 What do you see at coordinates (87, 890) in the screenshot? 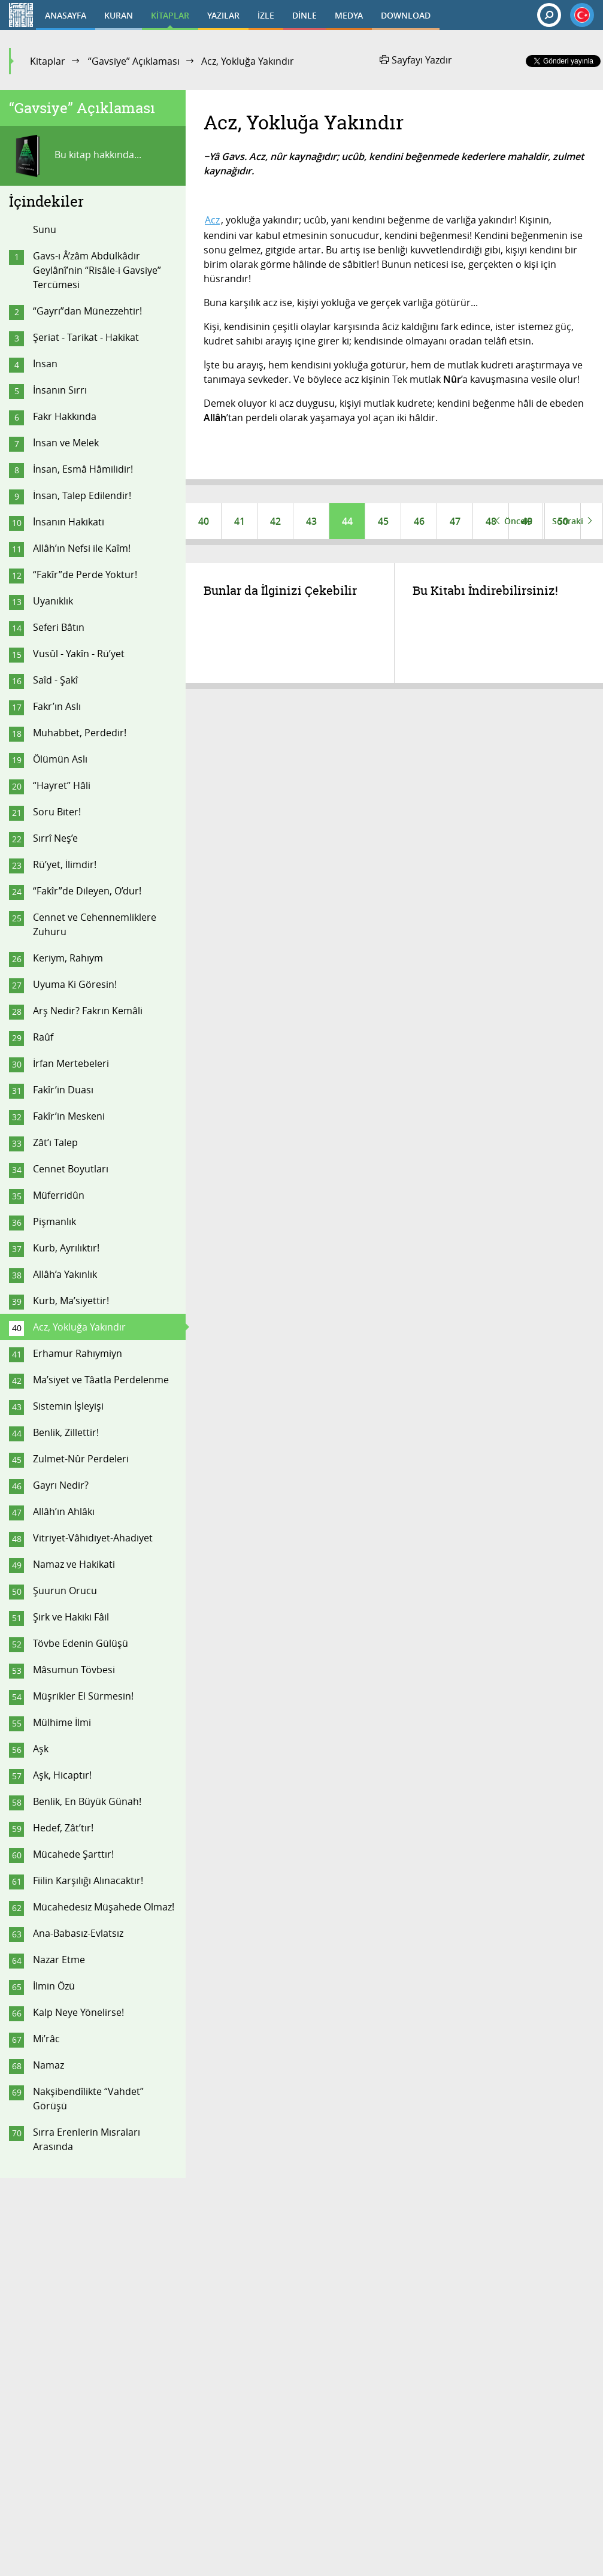
I see `“Fakîr”de Dileyen, O’dur!` at bounding box center [87, 890].